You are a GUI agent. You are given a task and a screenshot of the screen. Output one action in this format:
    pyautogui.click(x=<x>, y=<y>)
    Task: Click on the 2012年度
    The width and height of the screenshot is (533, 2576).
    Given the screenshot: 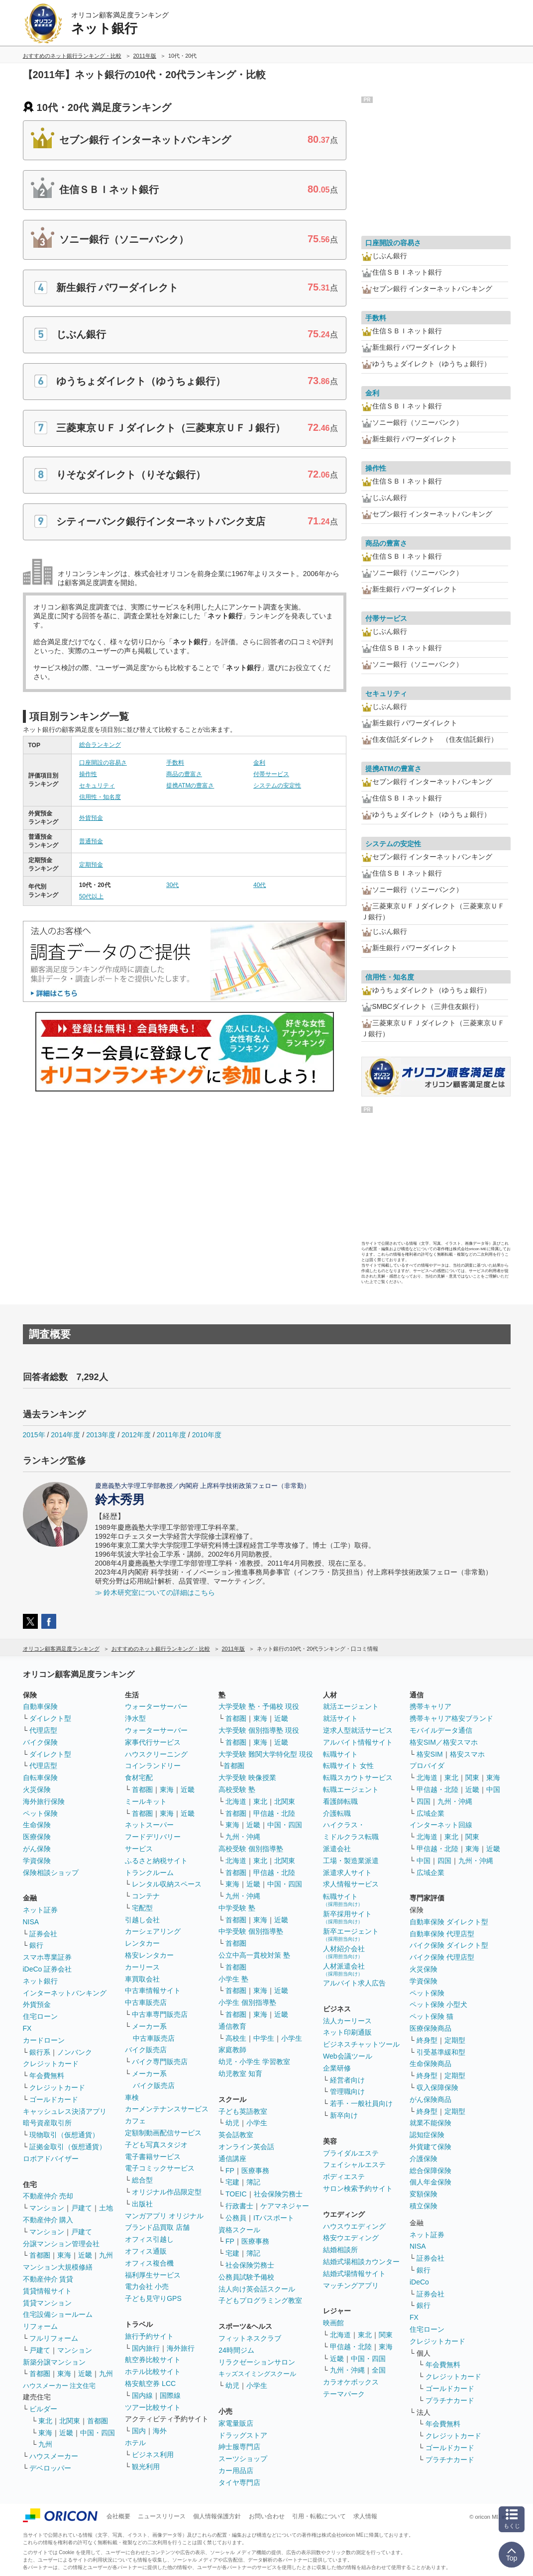 What is the action you would take?
    pyautogui.click(x=136, y=1435)
    